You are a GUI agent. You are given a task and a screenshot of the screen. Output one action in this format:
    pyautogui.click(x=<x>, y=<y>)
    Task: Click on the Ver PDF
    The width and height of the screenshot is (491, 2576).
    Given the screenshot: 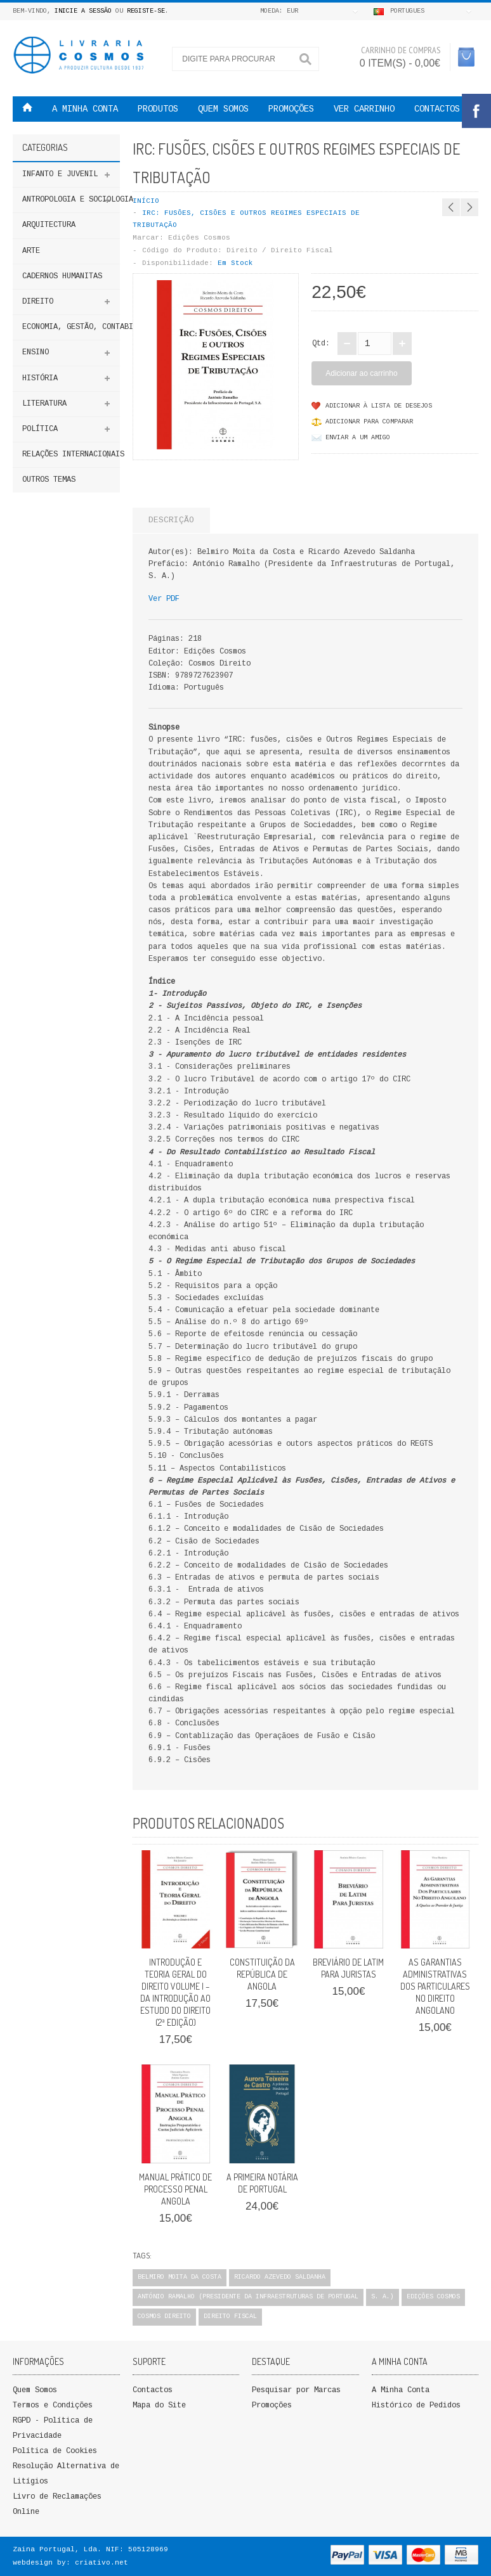 What is the action you would take?
    pyautogui.click(x=164, y=599)
    